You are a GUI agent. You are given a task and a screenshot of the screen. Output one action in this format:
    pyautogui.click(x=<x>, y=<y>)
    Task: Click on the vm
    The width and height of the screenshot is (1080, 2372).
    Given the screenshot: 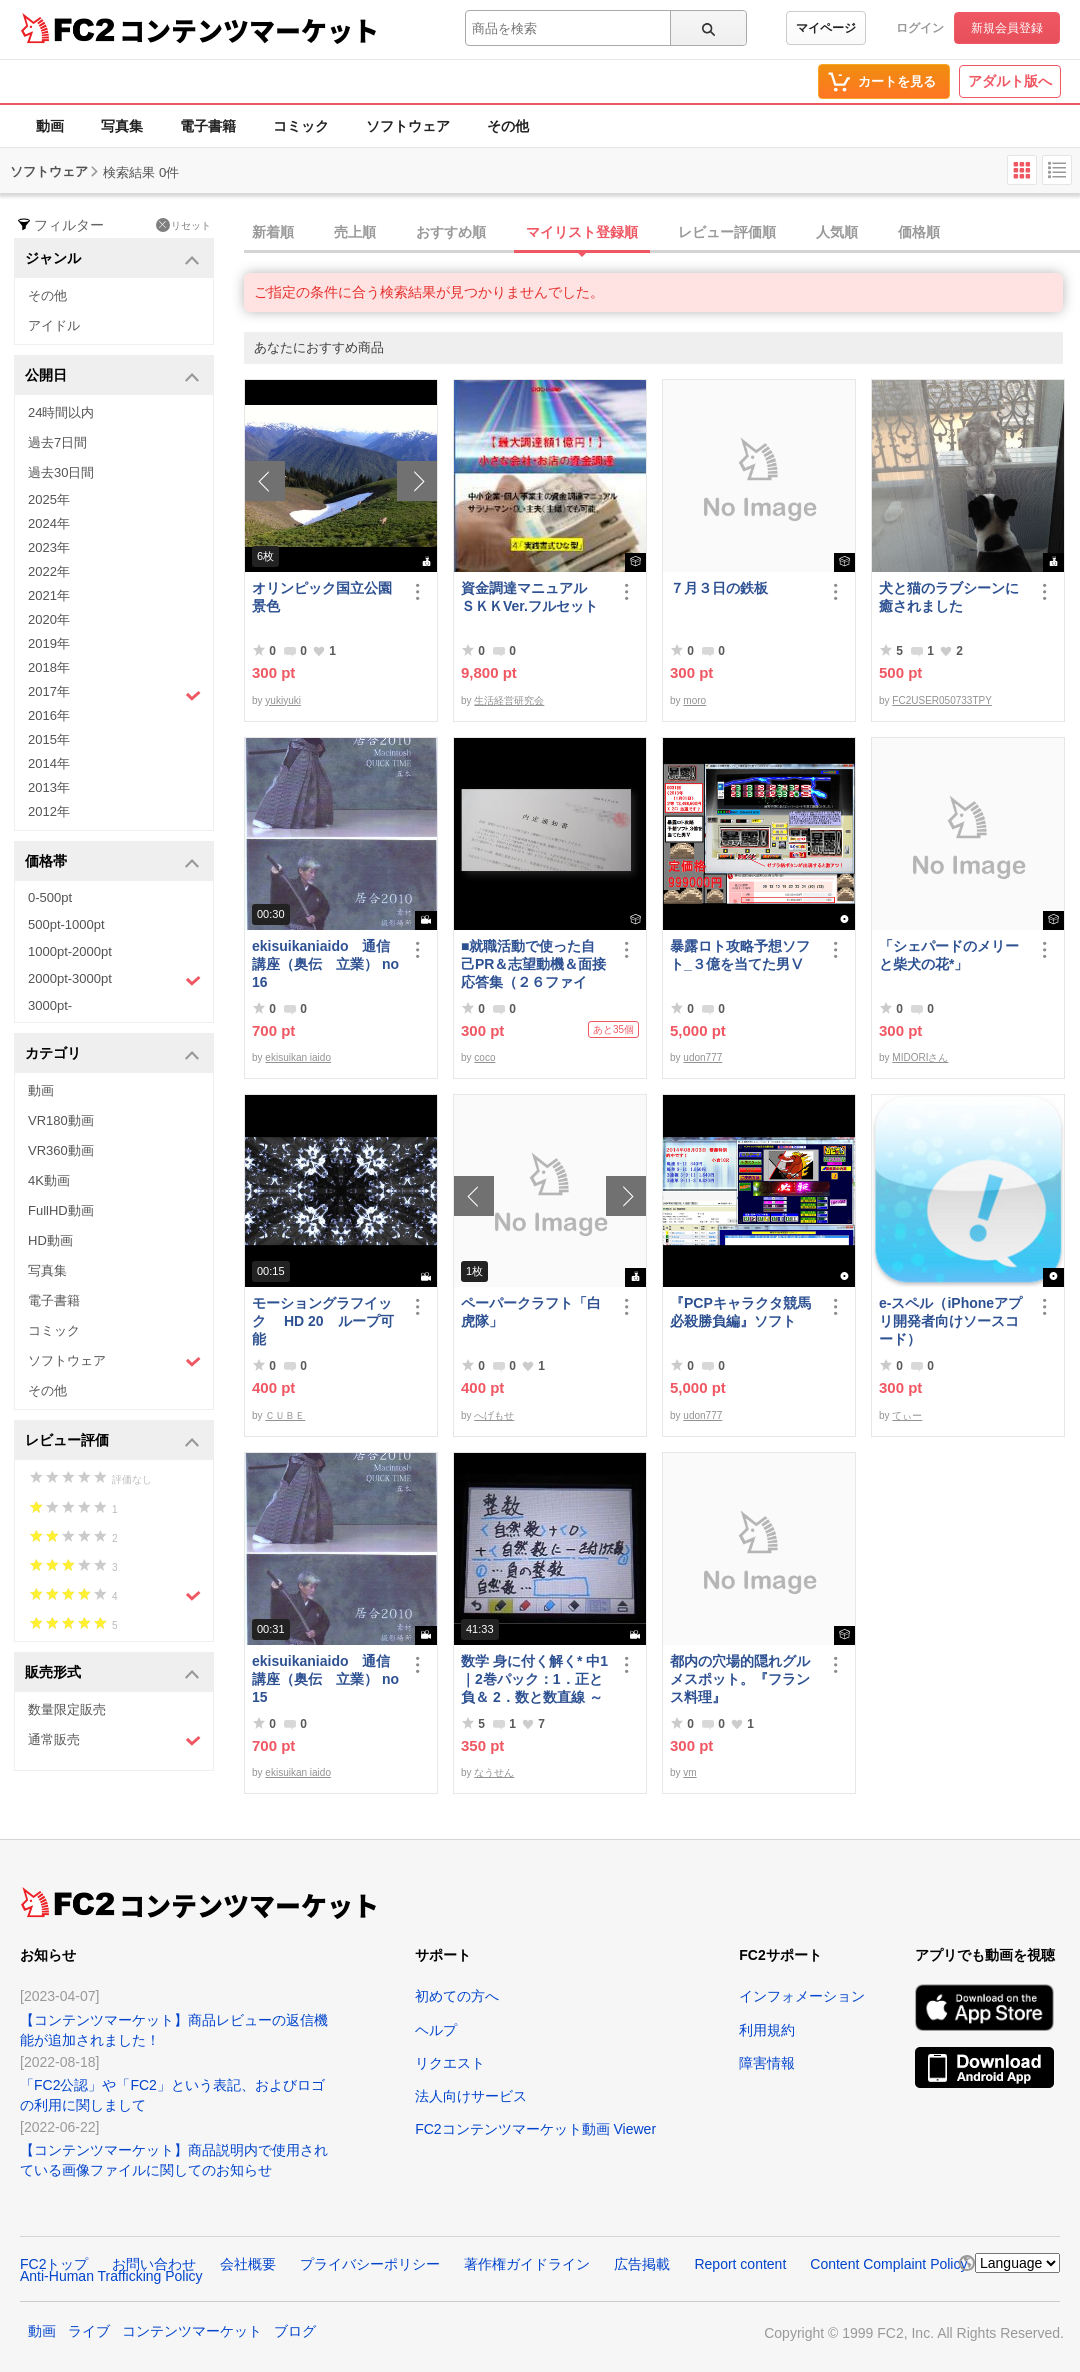 What is the action you would take?
    pyautogui.click(x=689, y=1772)
    